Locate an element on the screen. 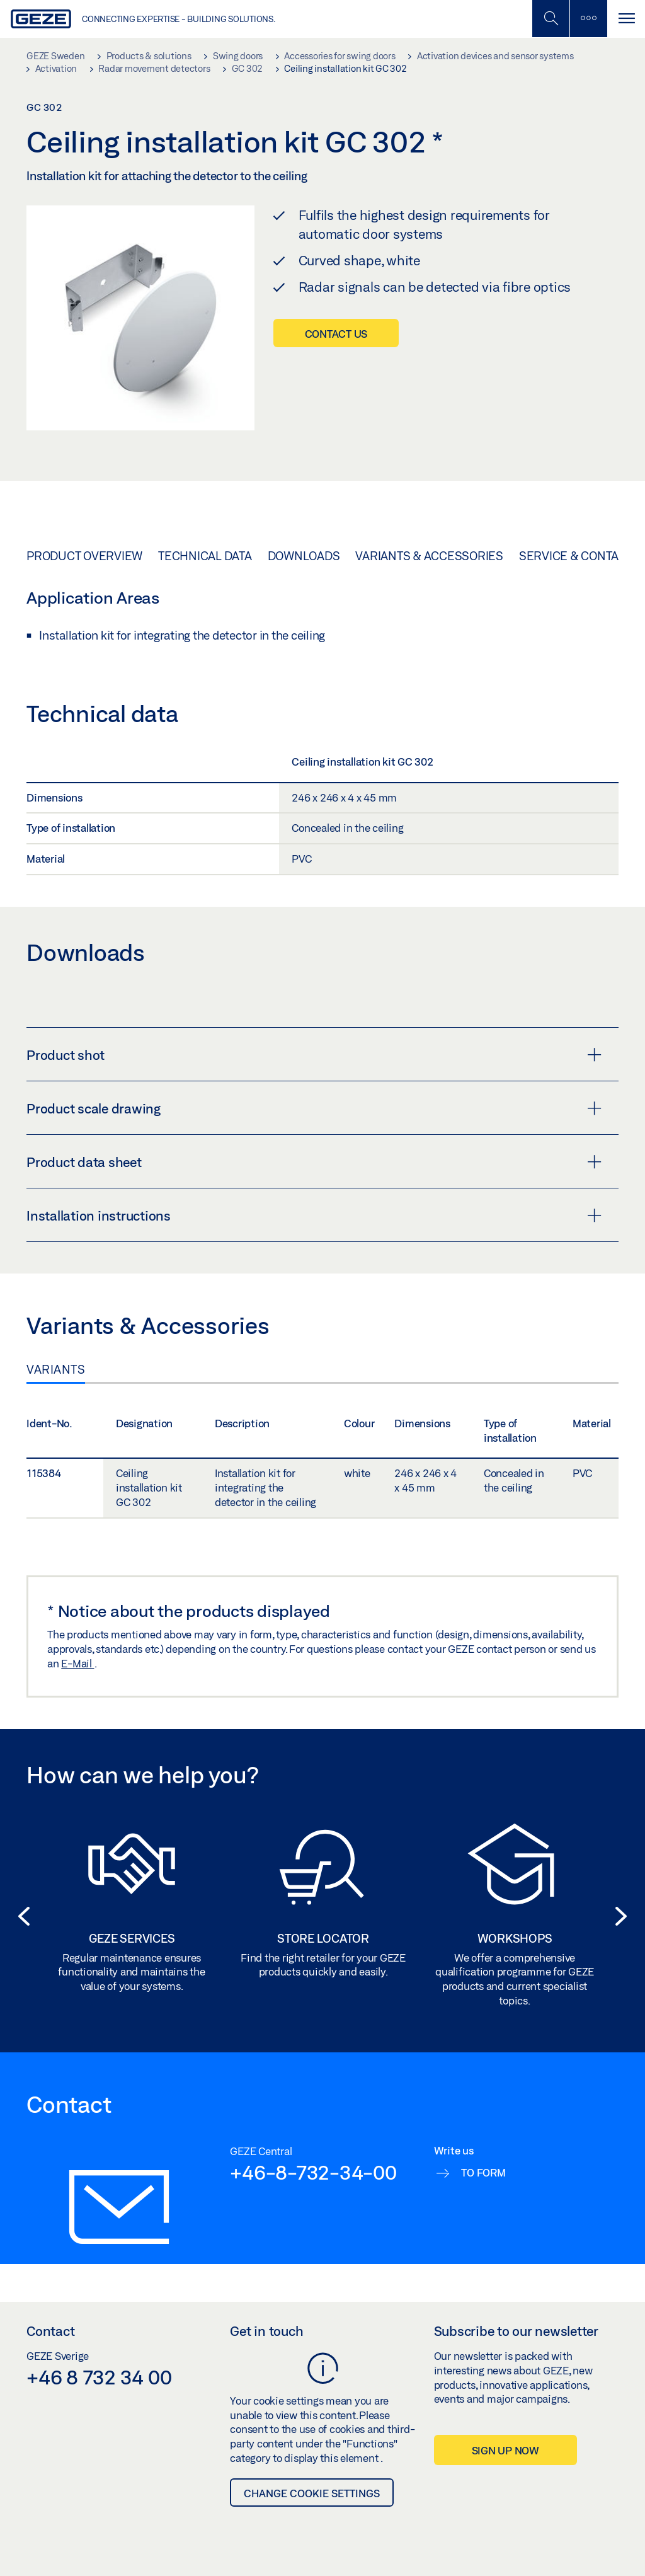 The width and height of the screenshot is (645, 2576). +46-8-732-34-00 is located at coordinates (313, 2172).